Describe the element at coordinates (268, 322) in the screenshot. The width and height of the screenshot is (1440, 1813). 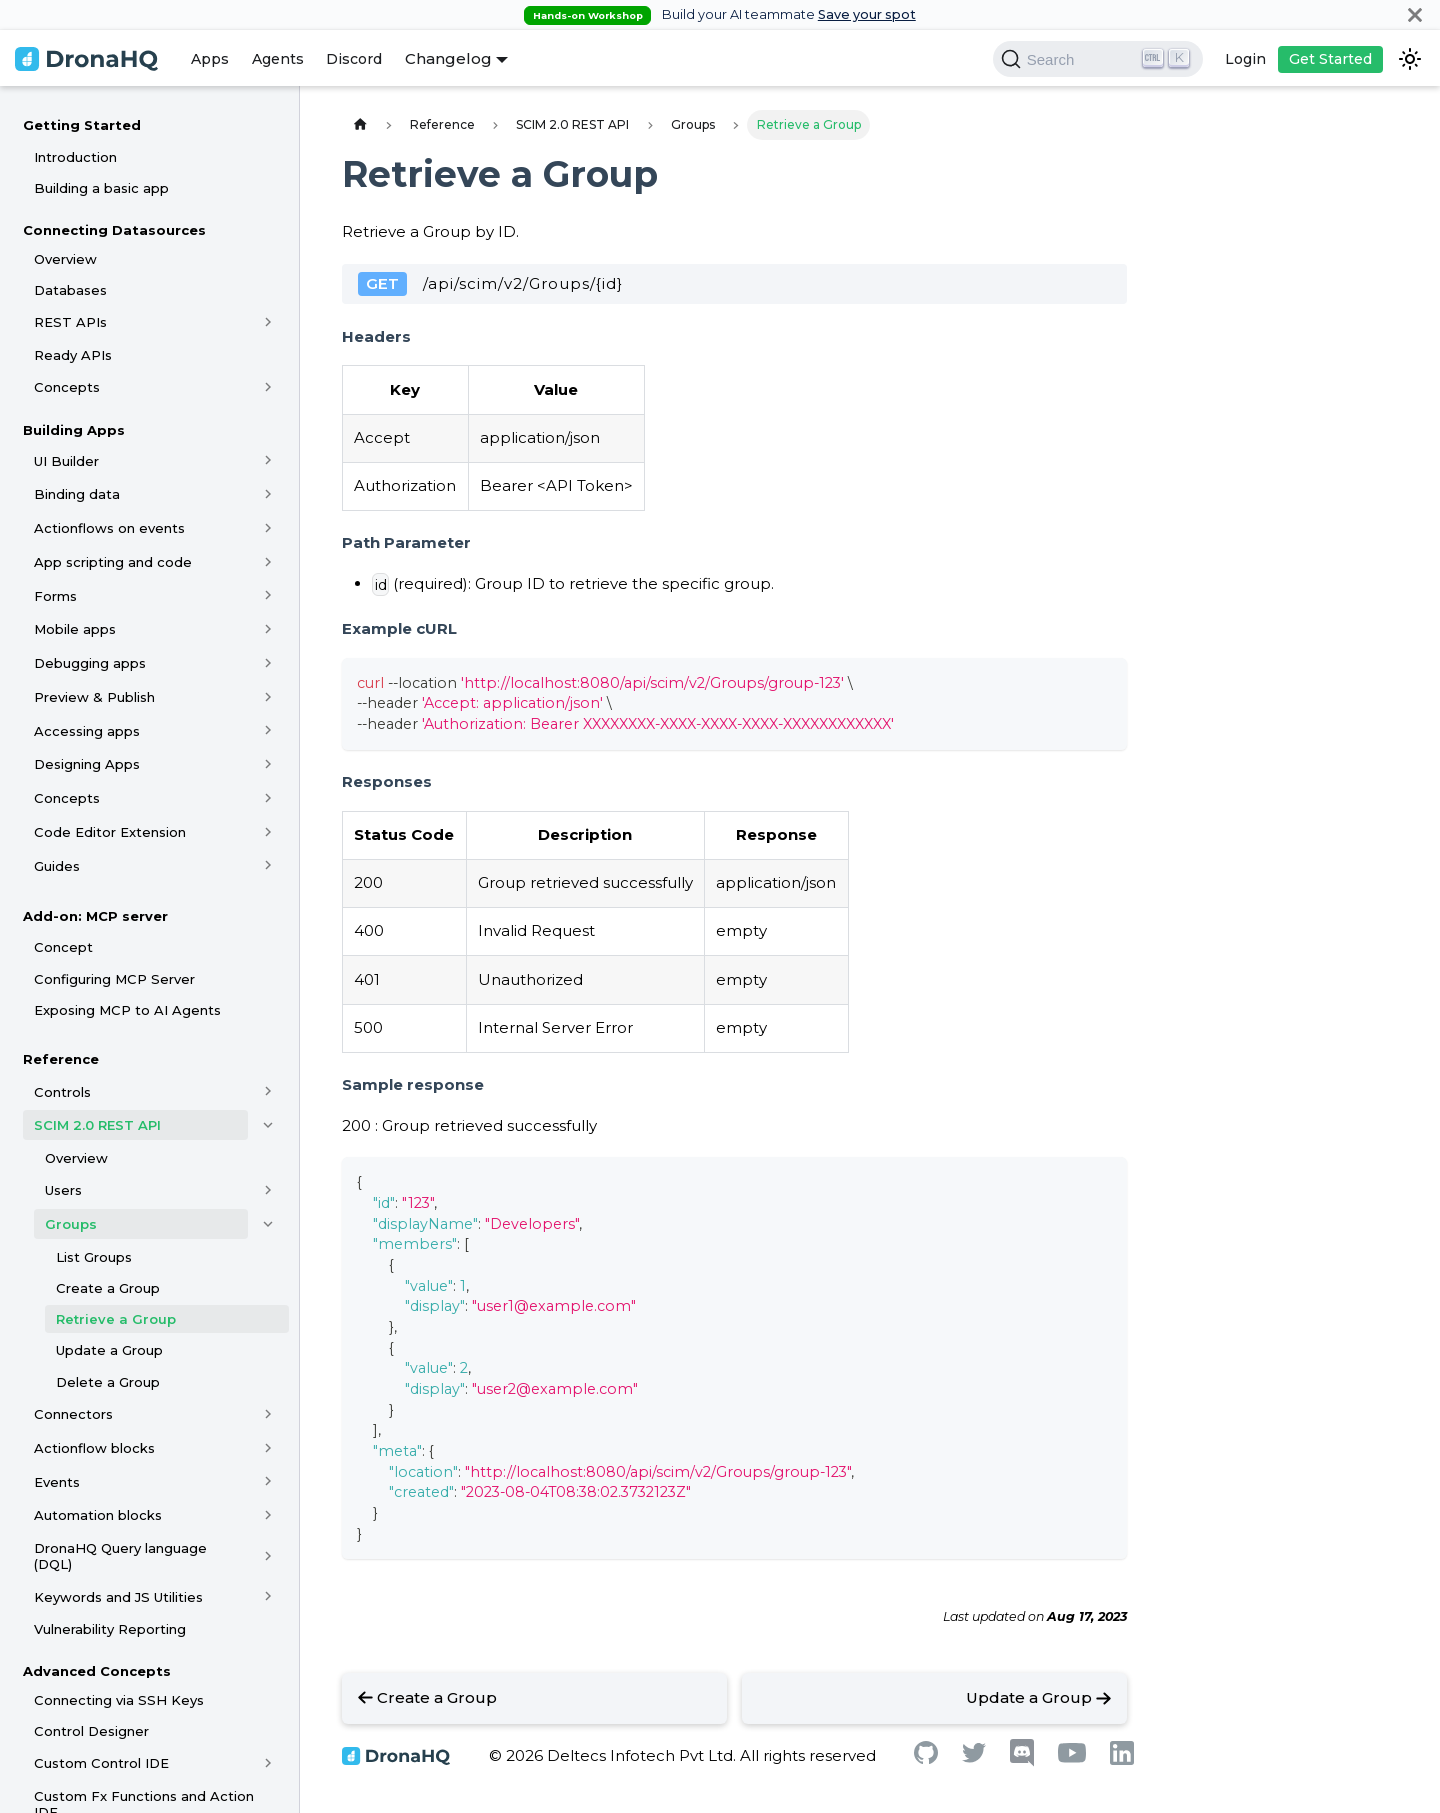
I see `[Toggle the collapsible sidebar category 'REST APIs']` at that location.